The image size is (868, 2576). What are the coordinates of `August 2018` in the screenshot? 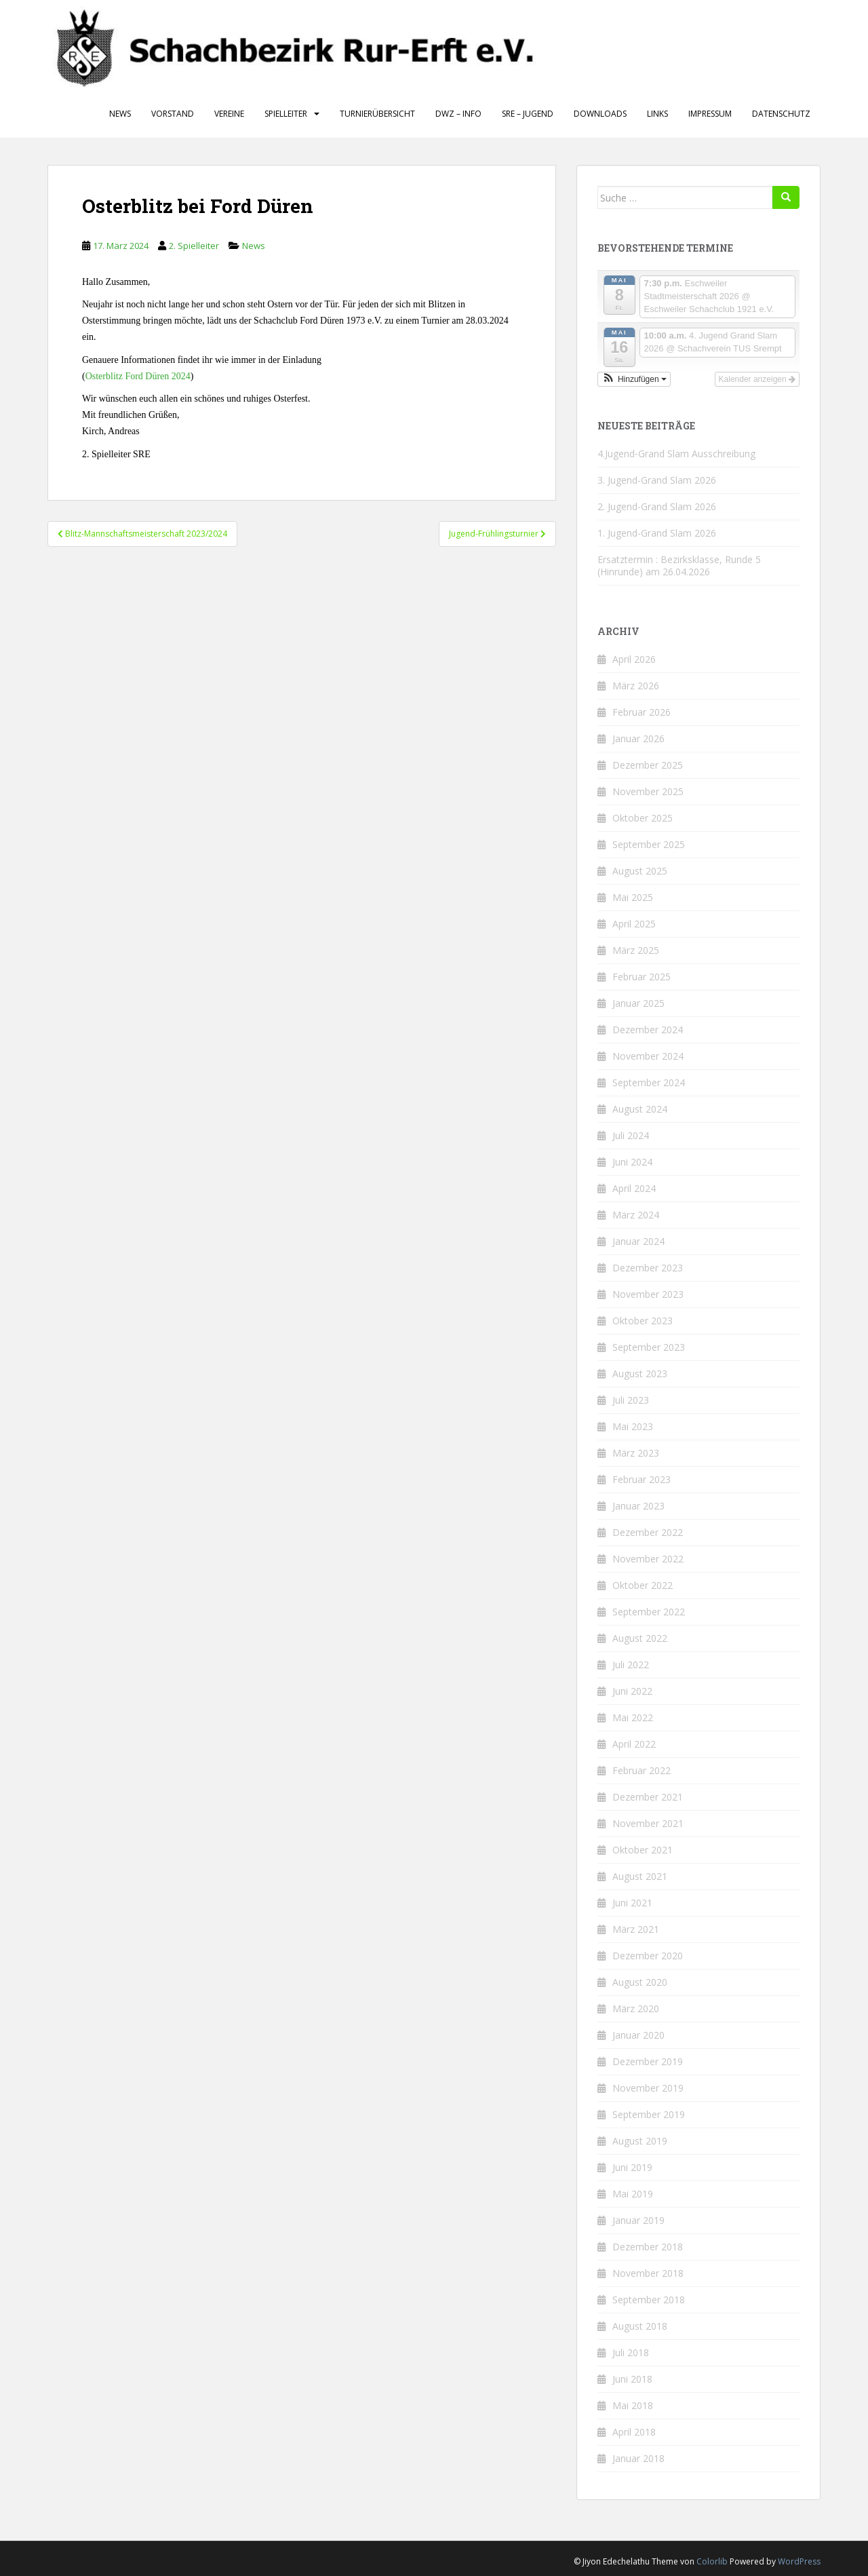 It's located at (639, 2326).